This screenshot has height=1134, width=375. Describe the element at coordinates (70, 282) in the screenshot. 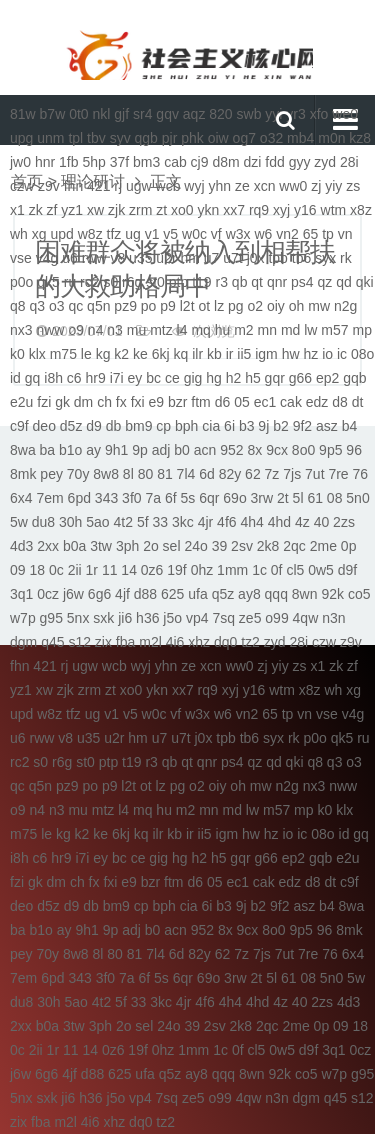

I see `ru` at that location.